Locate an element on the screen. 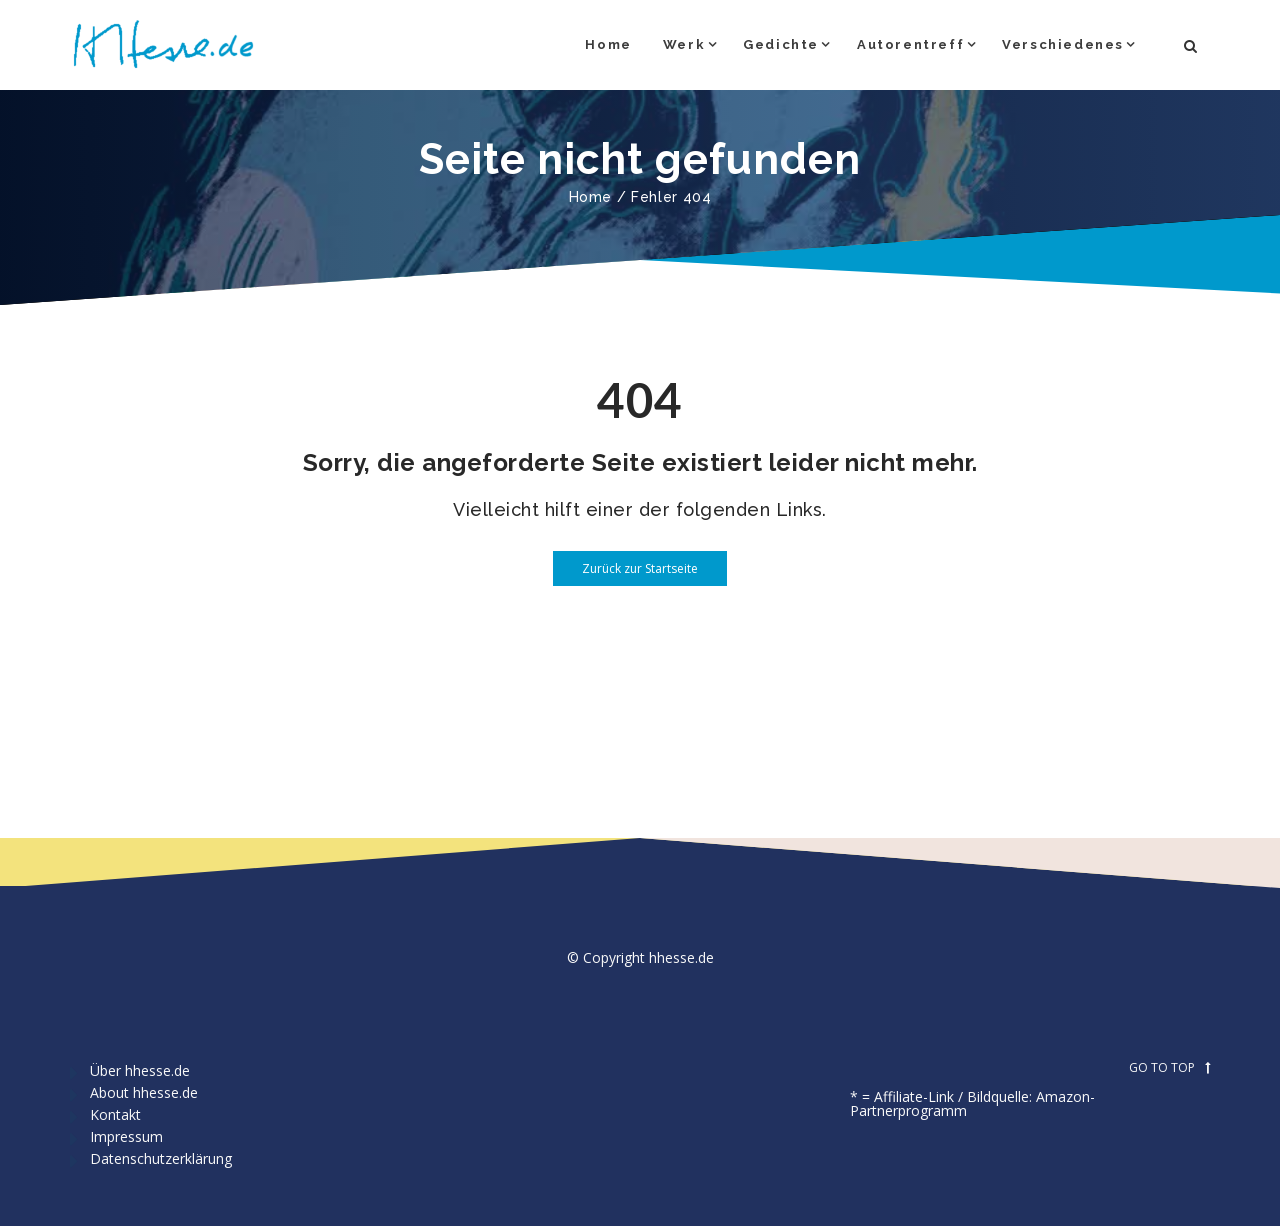 This screenshot has height=1226, width=1280. Zurück zur Startseite is located at coordinates (625, 568).